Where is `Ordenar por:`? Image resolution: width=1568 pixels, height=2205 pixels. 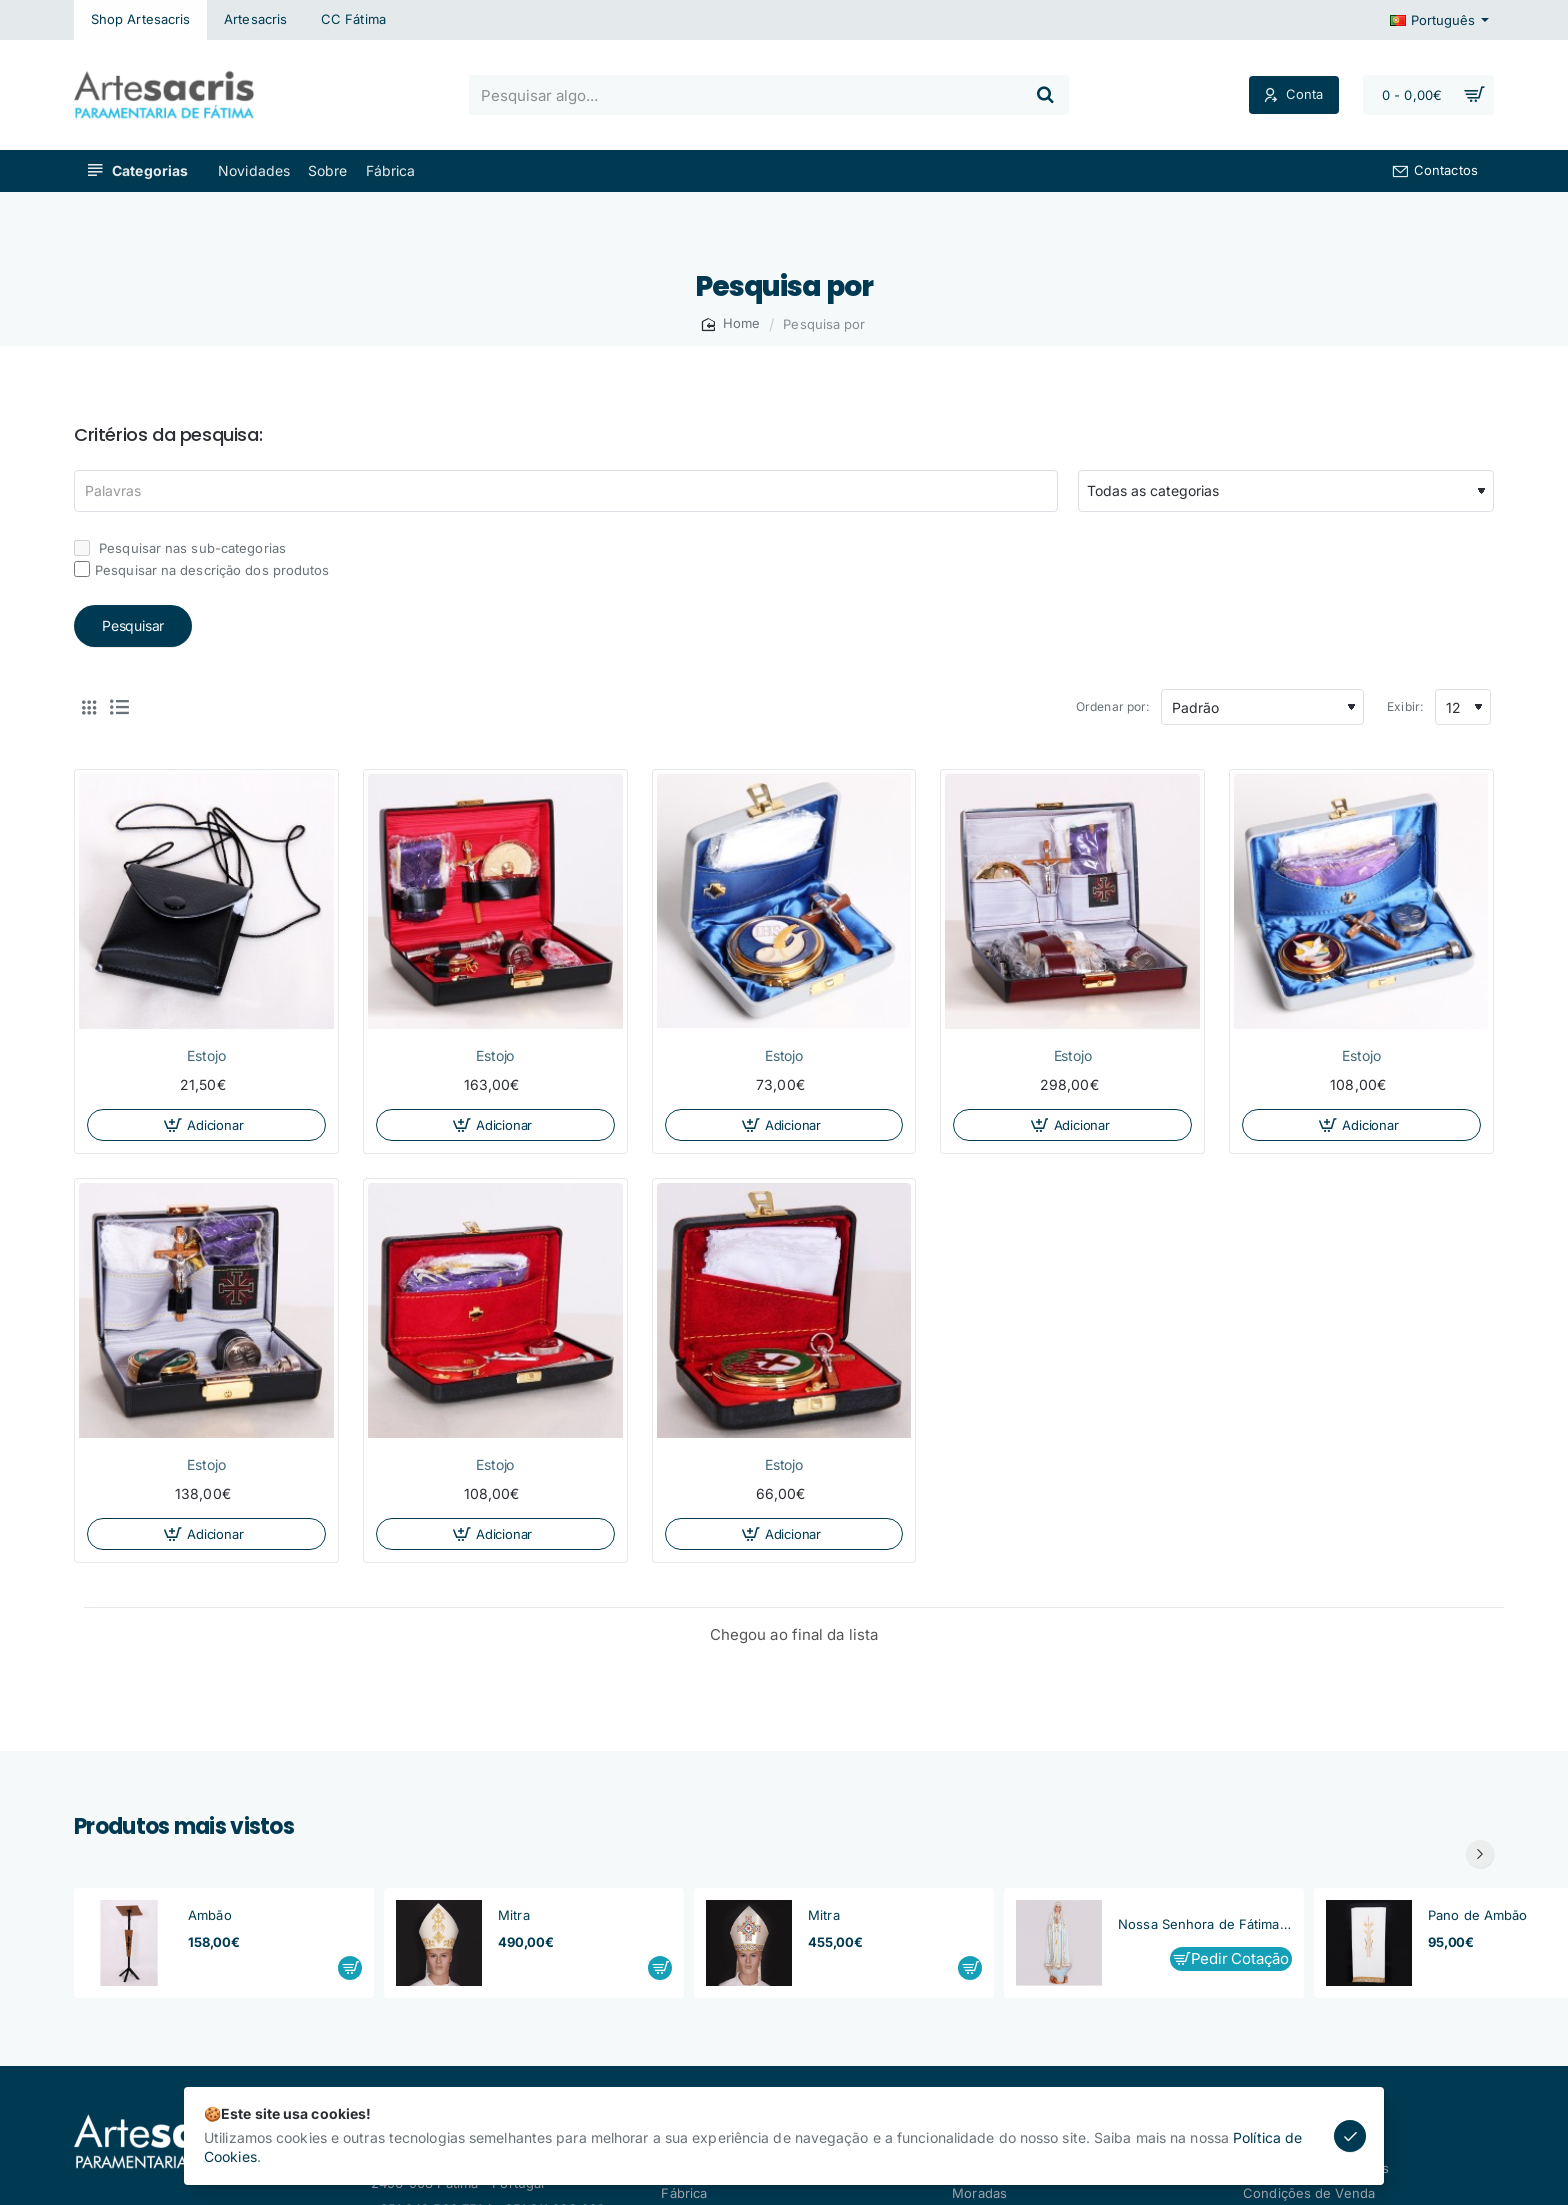
Ordenar por: is located at coordinates (1112, 706).